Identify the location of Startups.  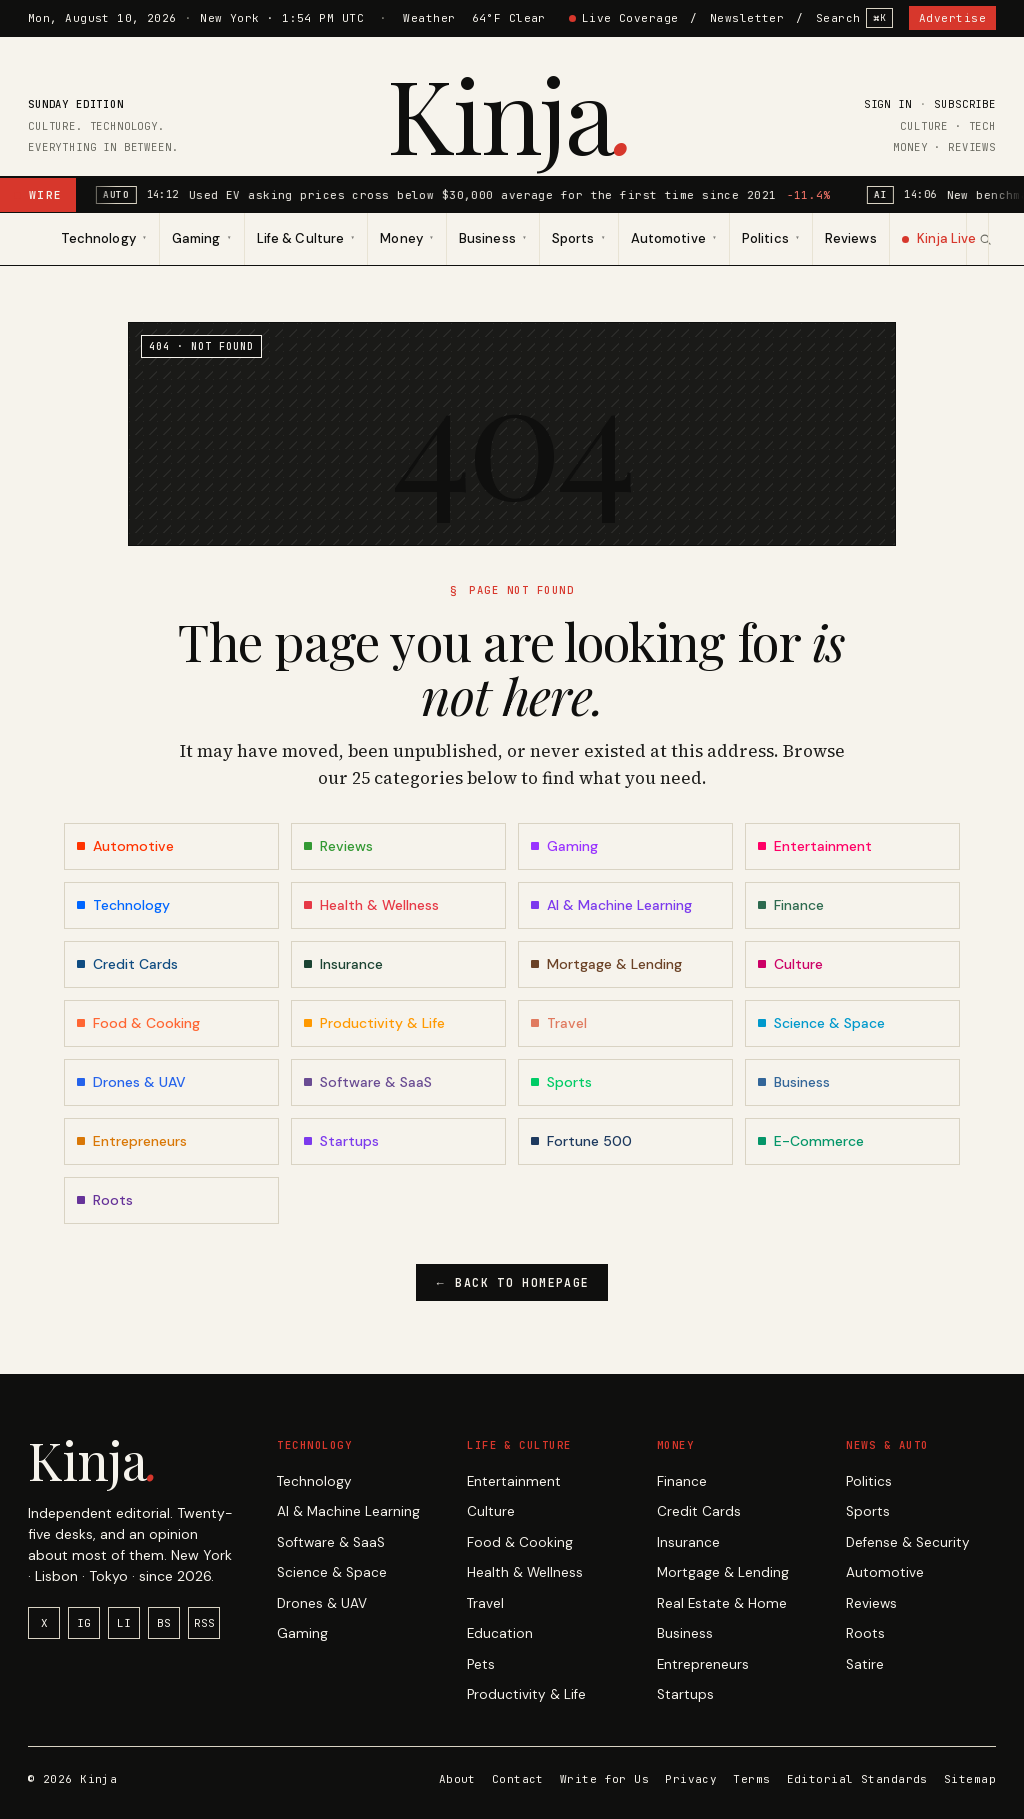
(685, 1694).